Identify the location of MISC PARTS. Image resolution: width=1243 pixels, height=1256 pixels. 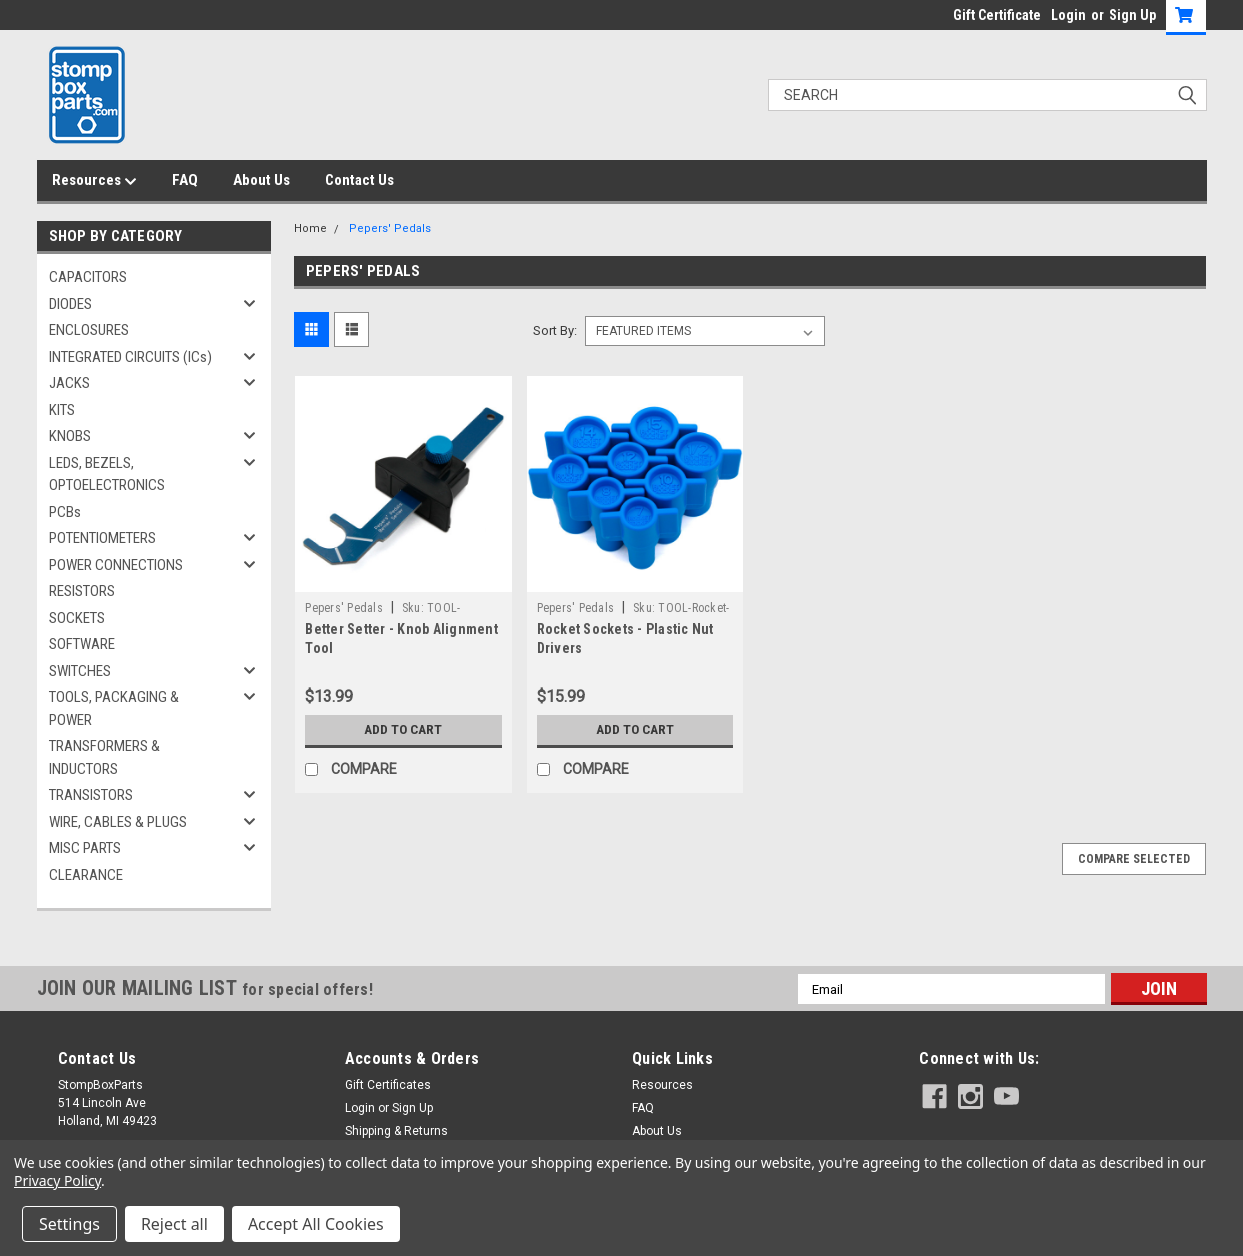
(85, 848).